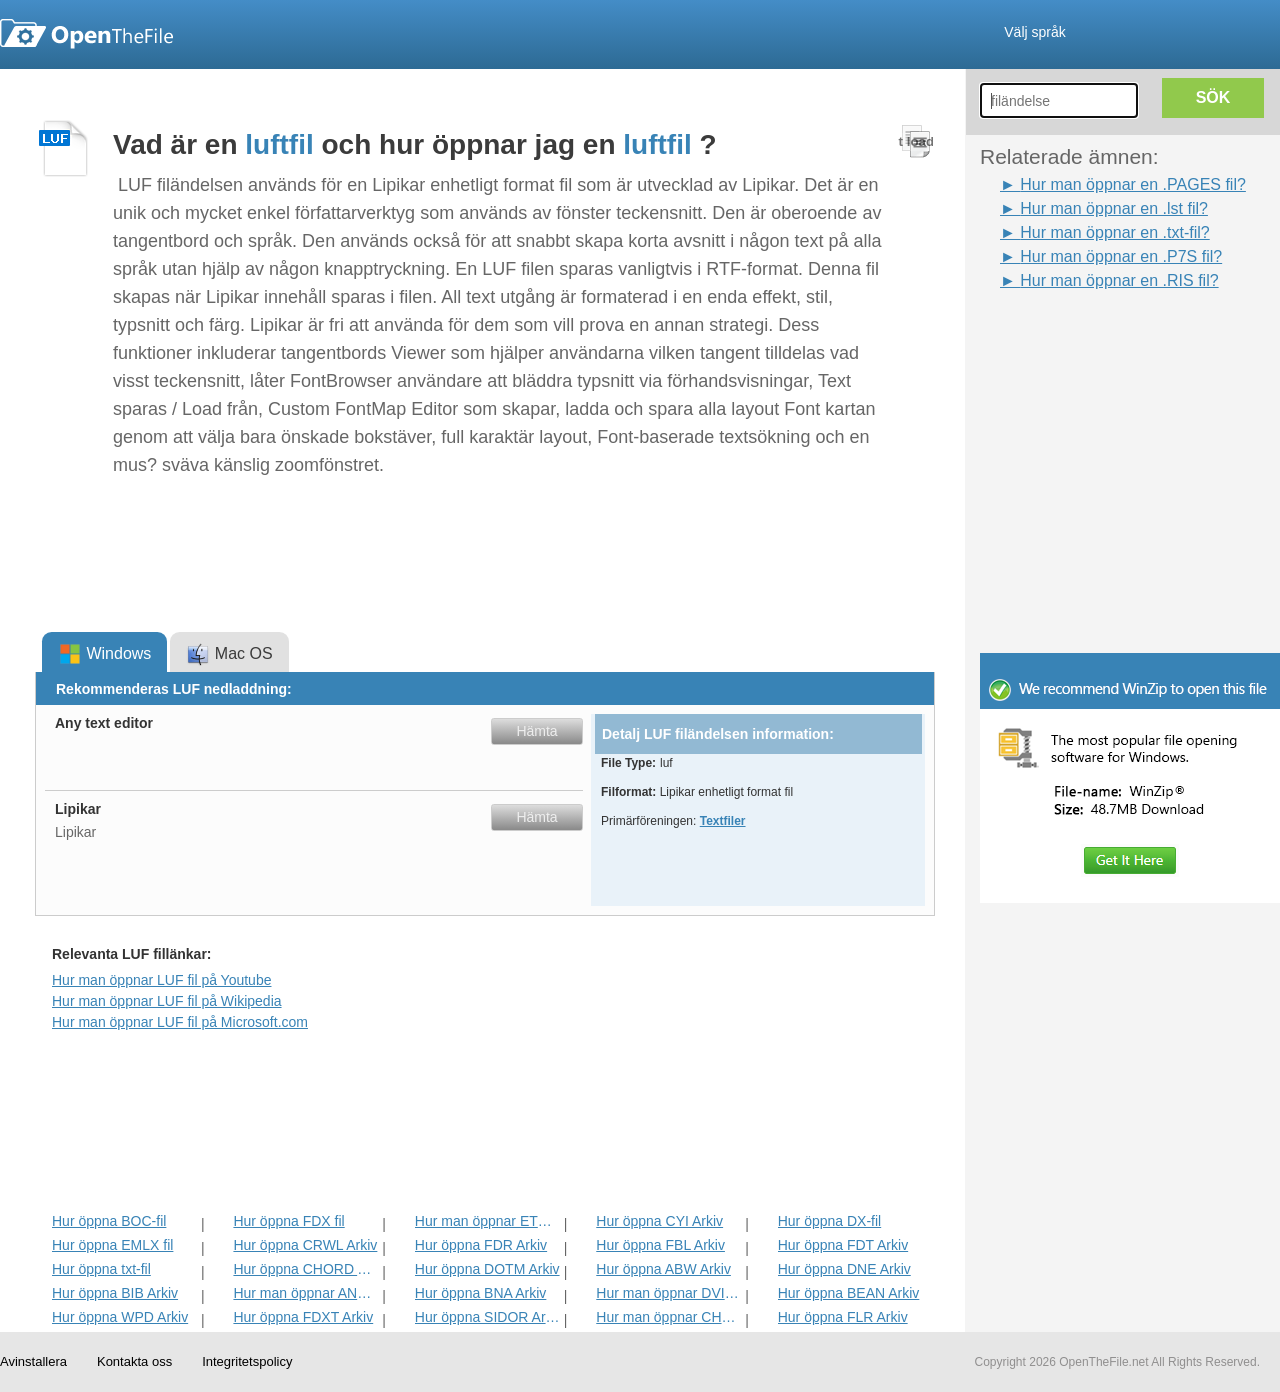  Describe the element at coordinates (723, 821) in the screenshot. I see `Textfiler` at that location.